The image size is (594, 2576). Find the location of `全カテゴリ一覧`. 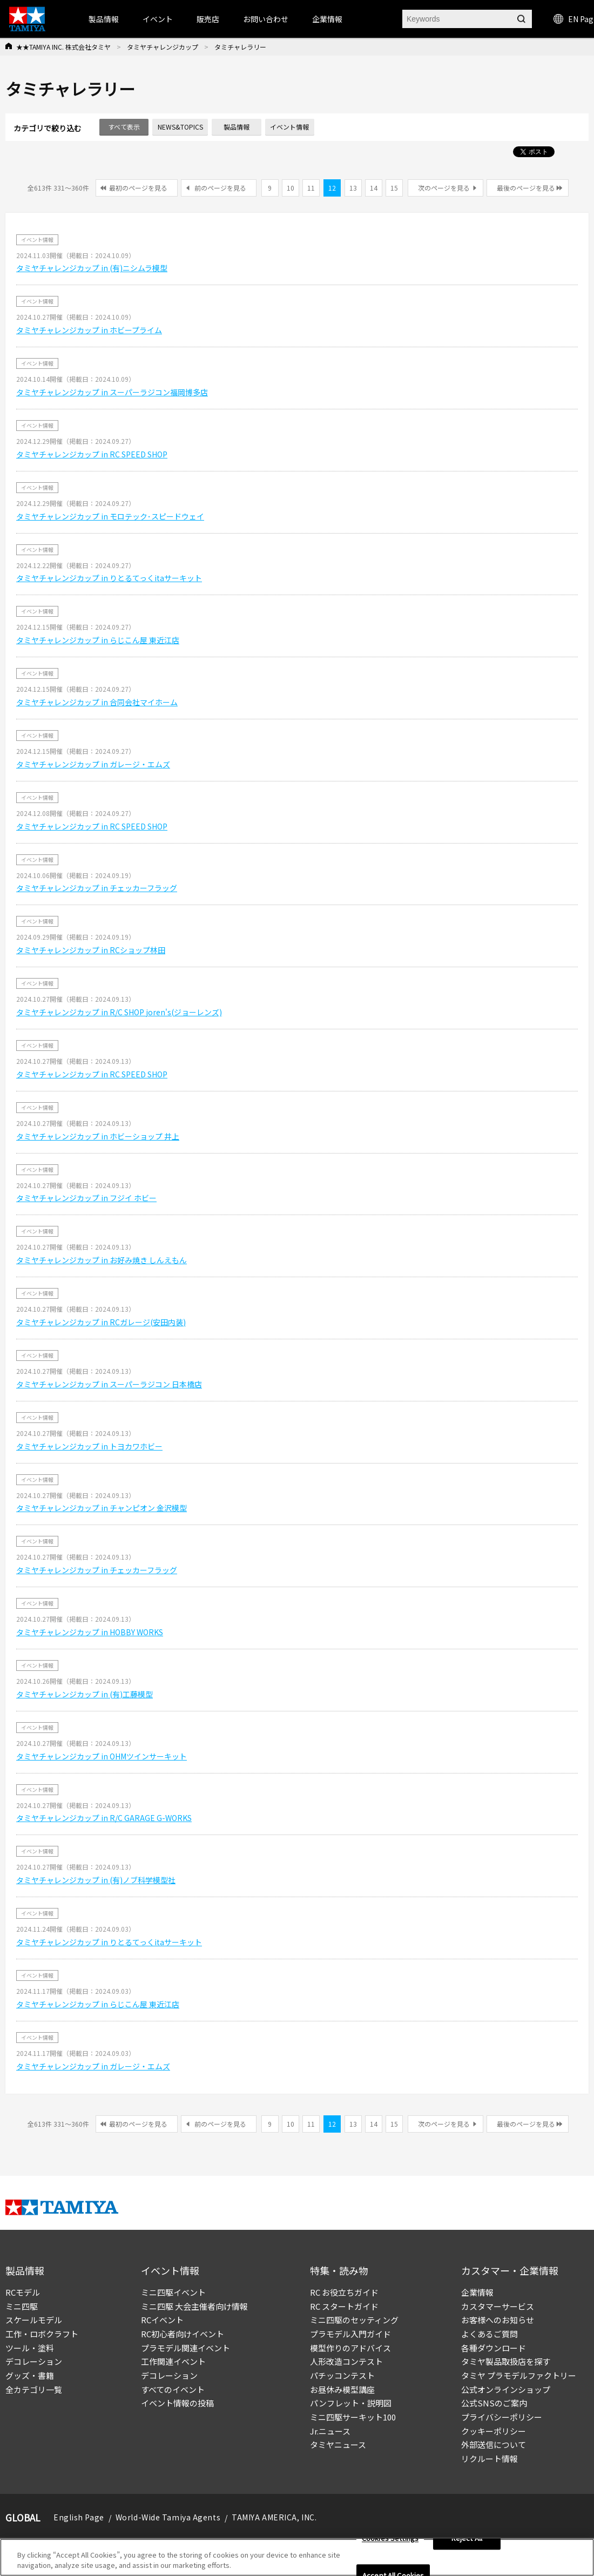

全カテゴリ一覧 is located at coordinates (33, 2389).